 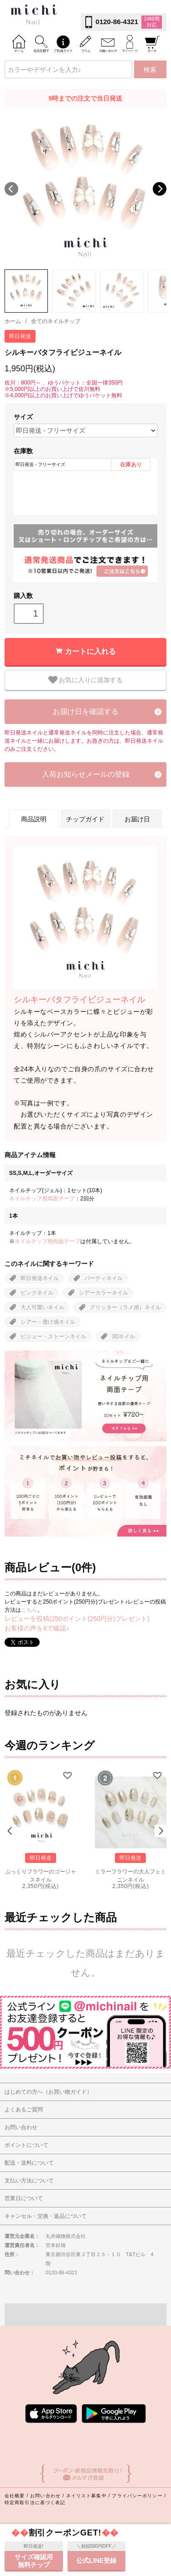 What do you see at coordinates (13, 321) in the screenshot?
I see `ホーム` at bounding box center [13, 321].